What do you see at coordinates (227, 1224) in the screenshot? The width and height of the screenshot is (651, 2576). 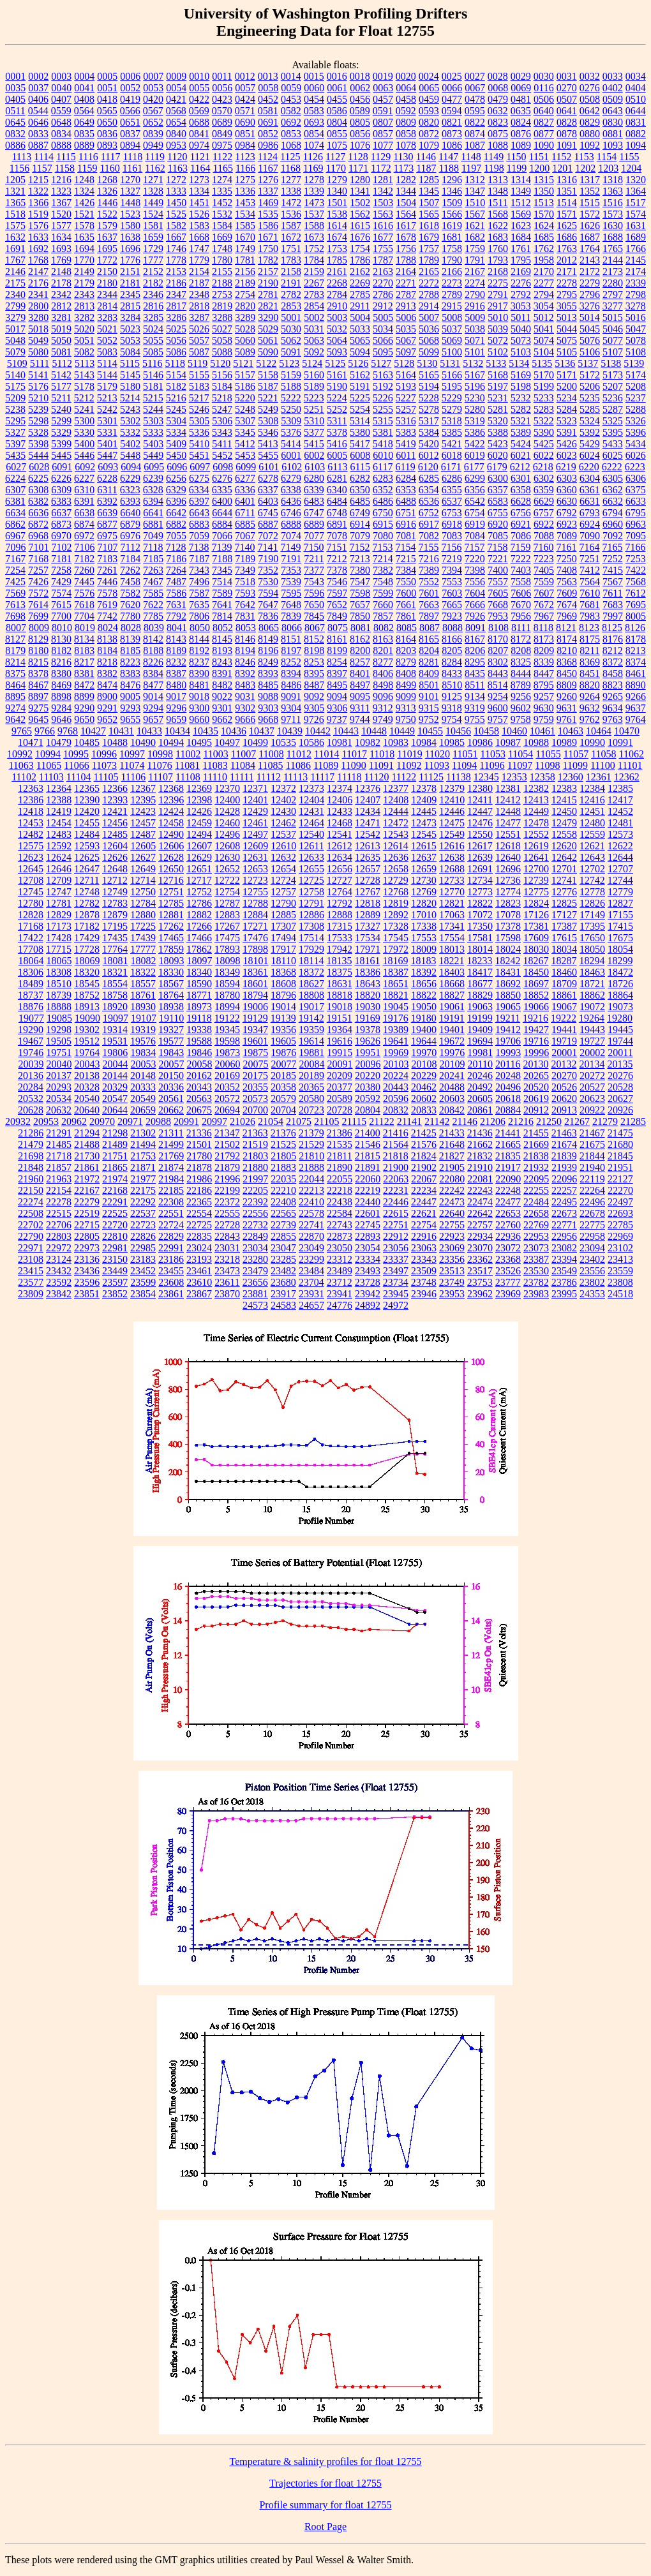 I see `22728` at bounding box center [227, 1224].